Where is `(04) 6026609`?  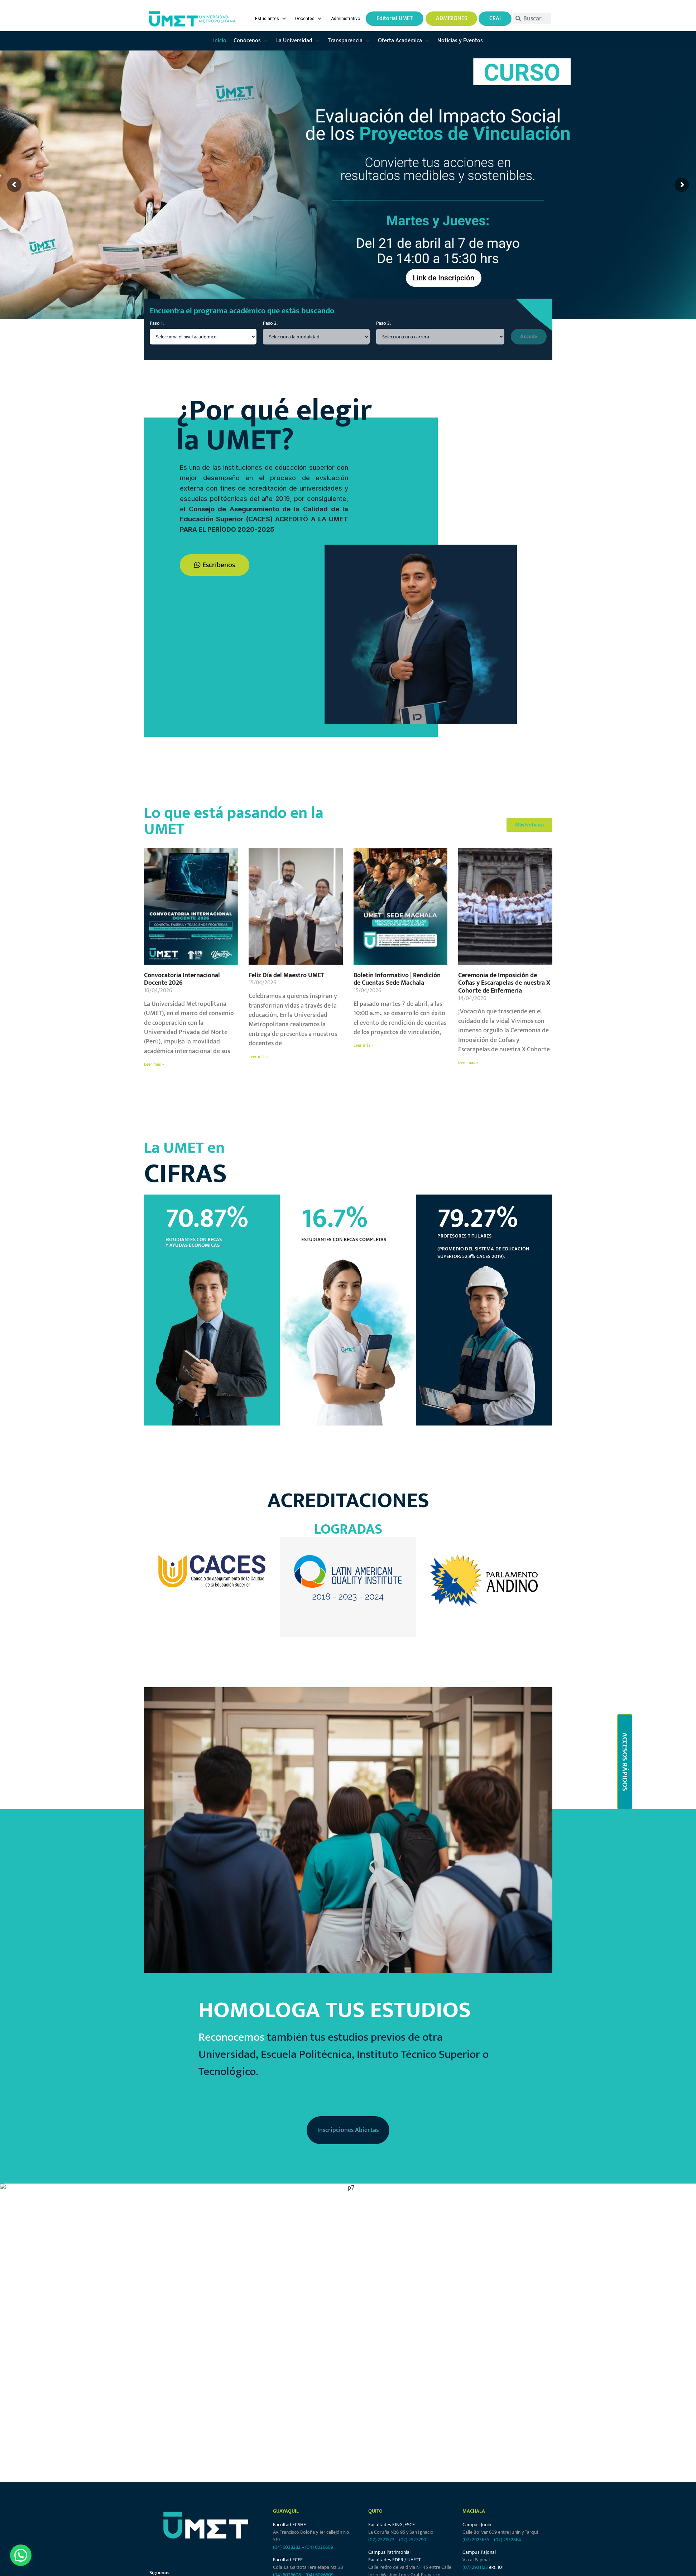
(04) 6026609 is located at coordinates (319, 2466).